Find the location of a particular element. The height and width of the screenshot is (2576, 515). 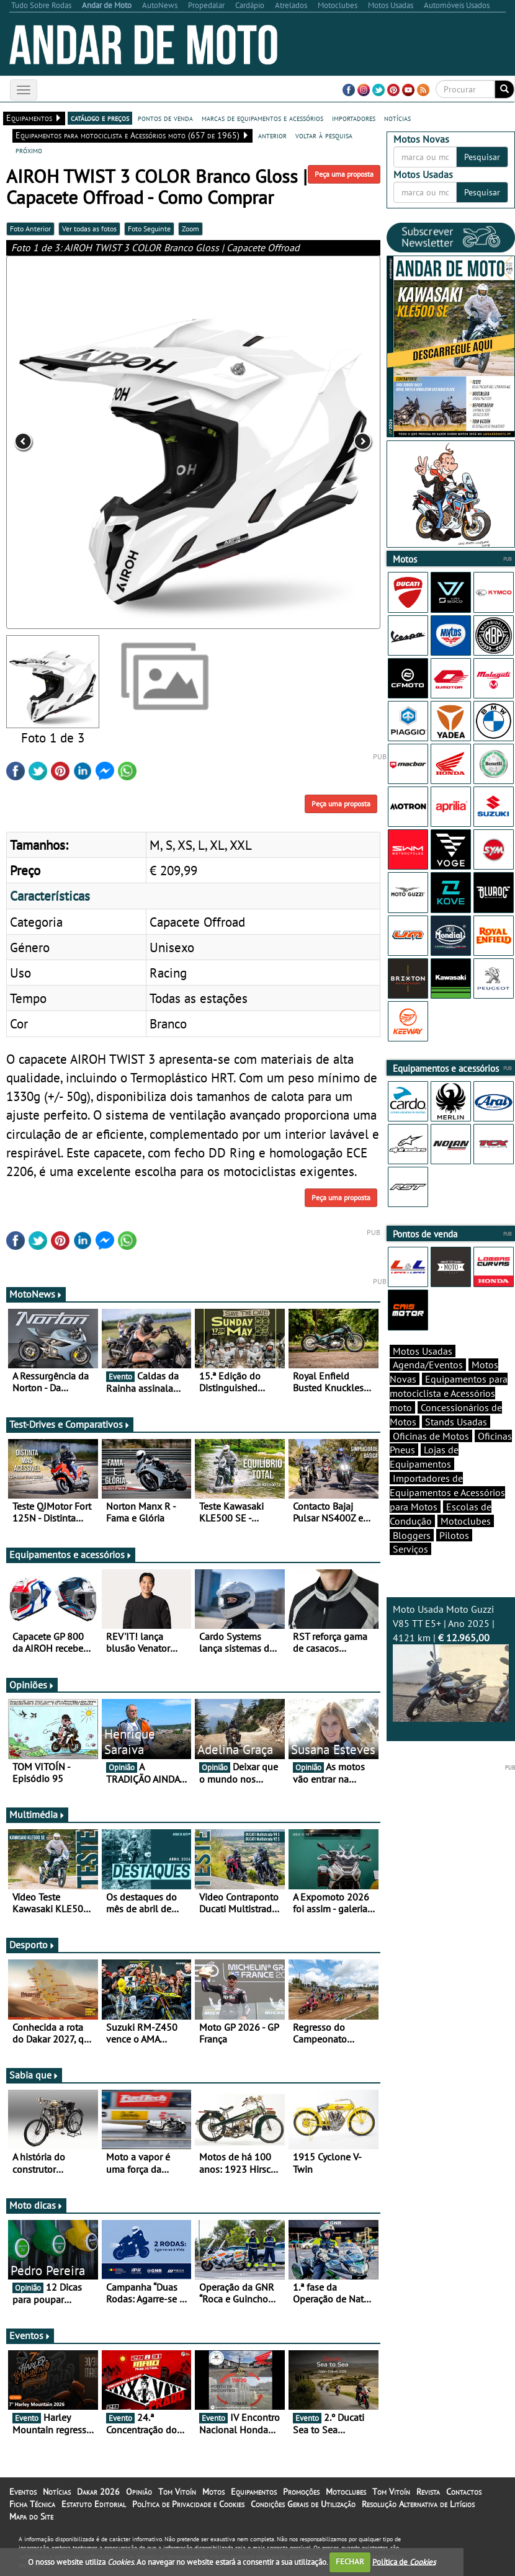

Notícias is located at coordinates (57, 2491).